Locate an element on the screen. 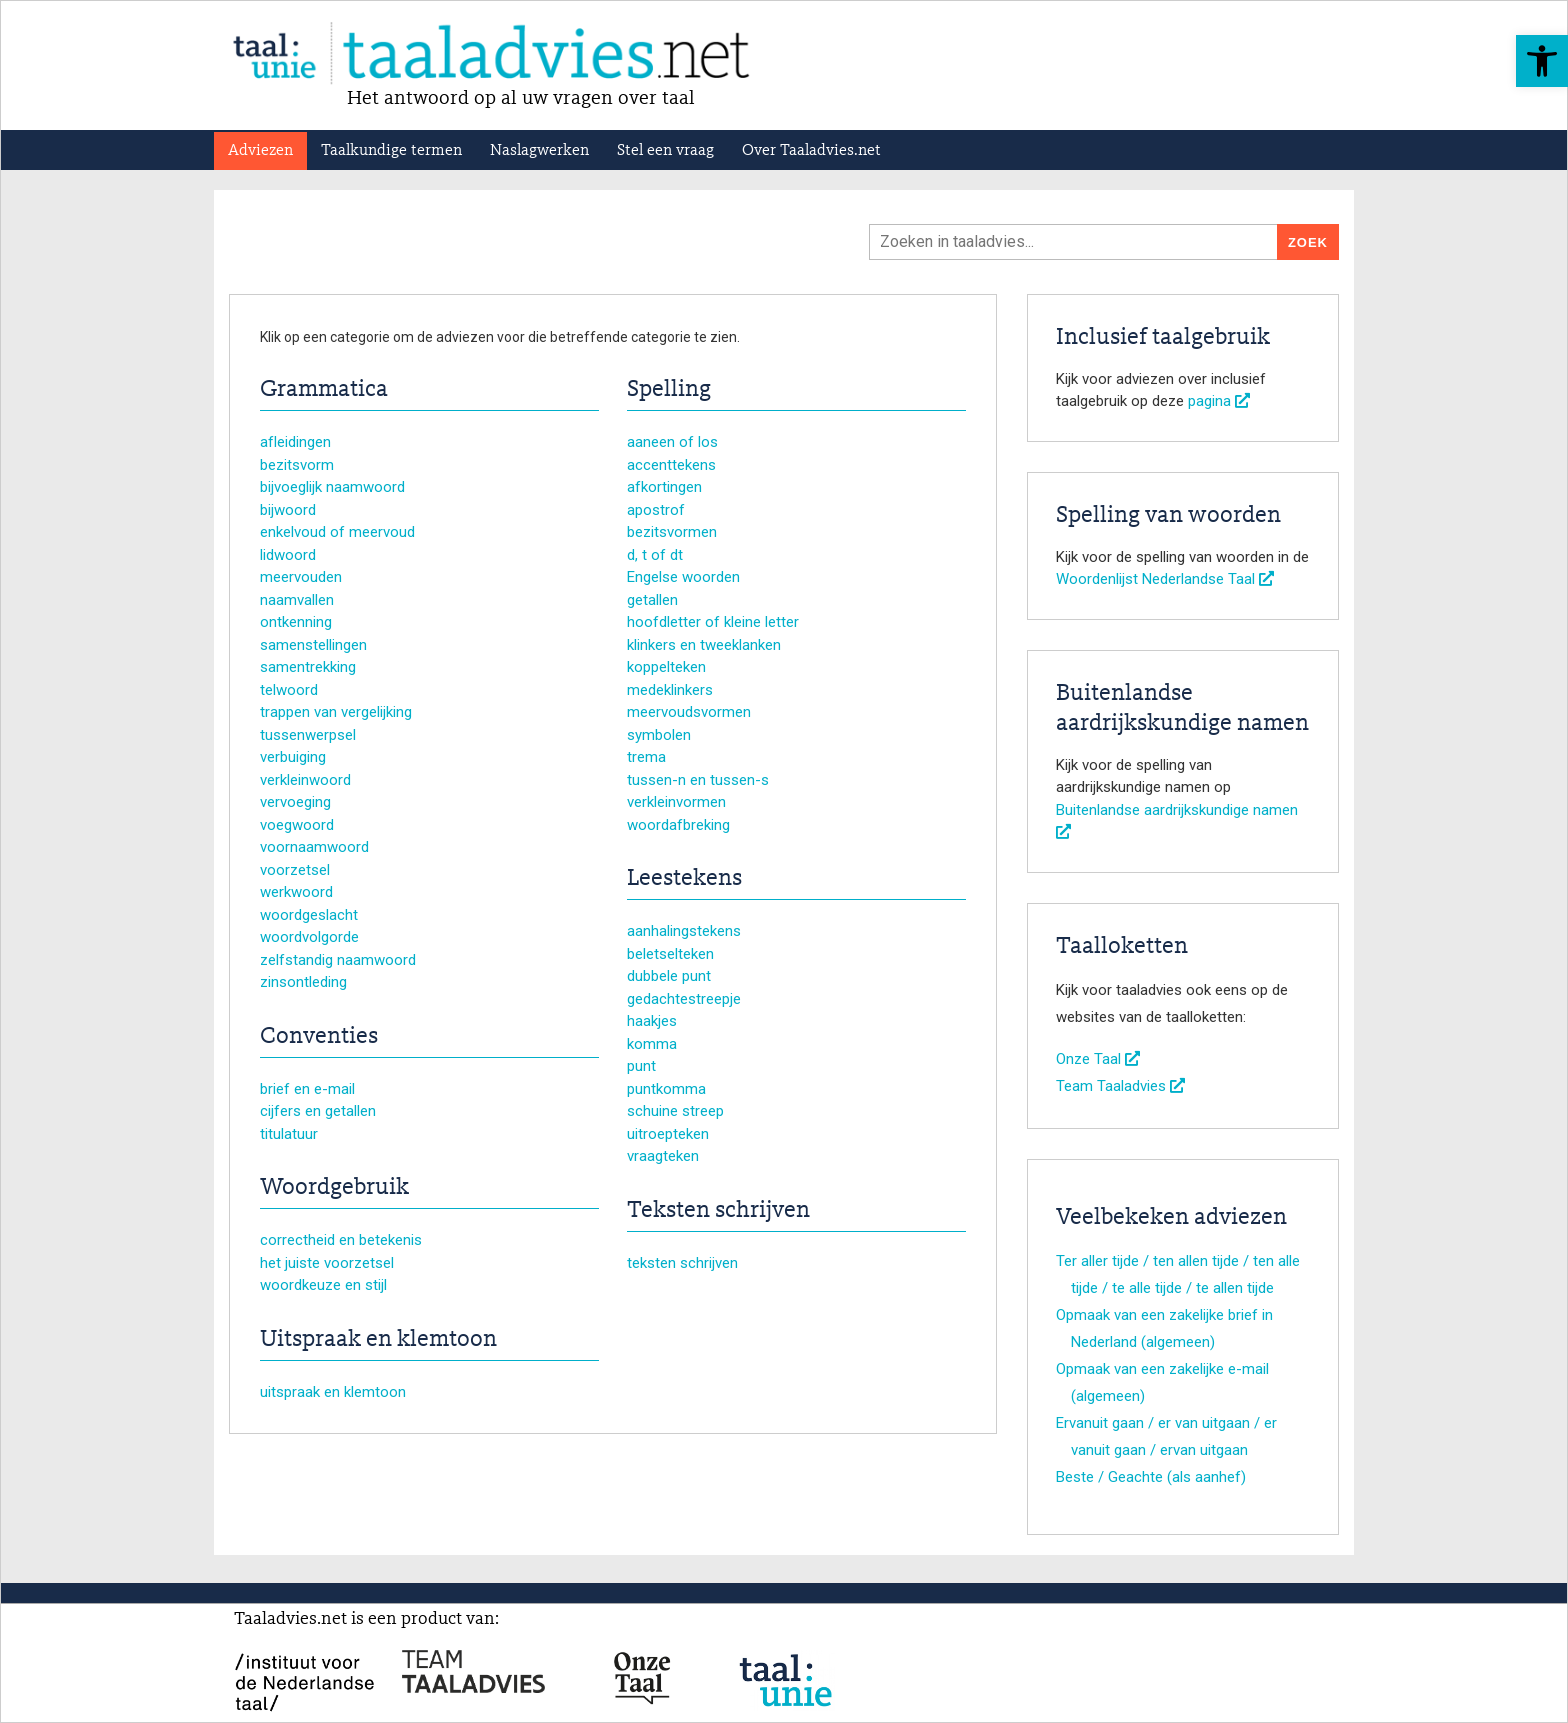 The height and width of the screenshot is (1723, 1568). bijwoord is located at coordinates (288, 510).